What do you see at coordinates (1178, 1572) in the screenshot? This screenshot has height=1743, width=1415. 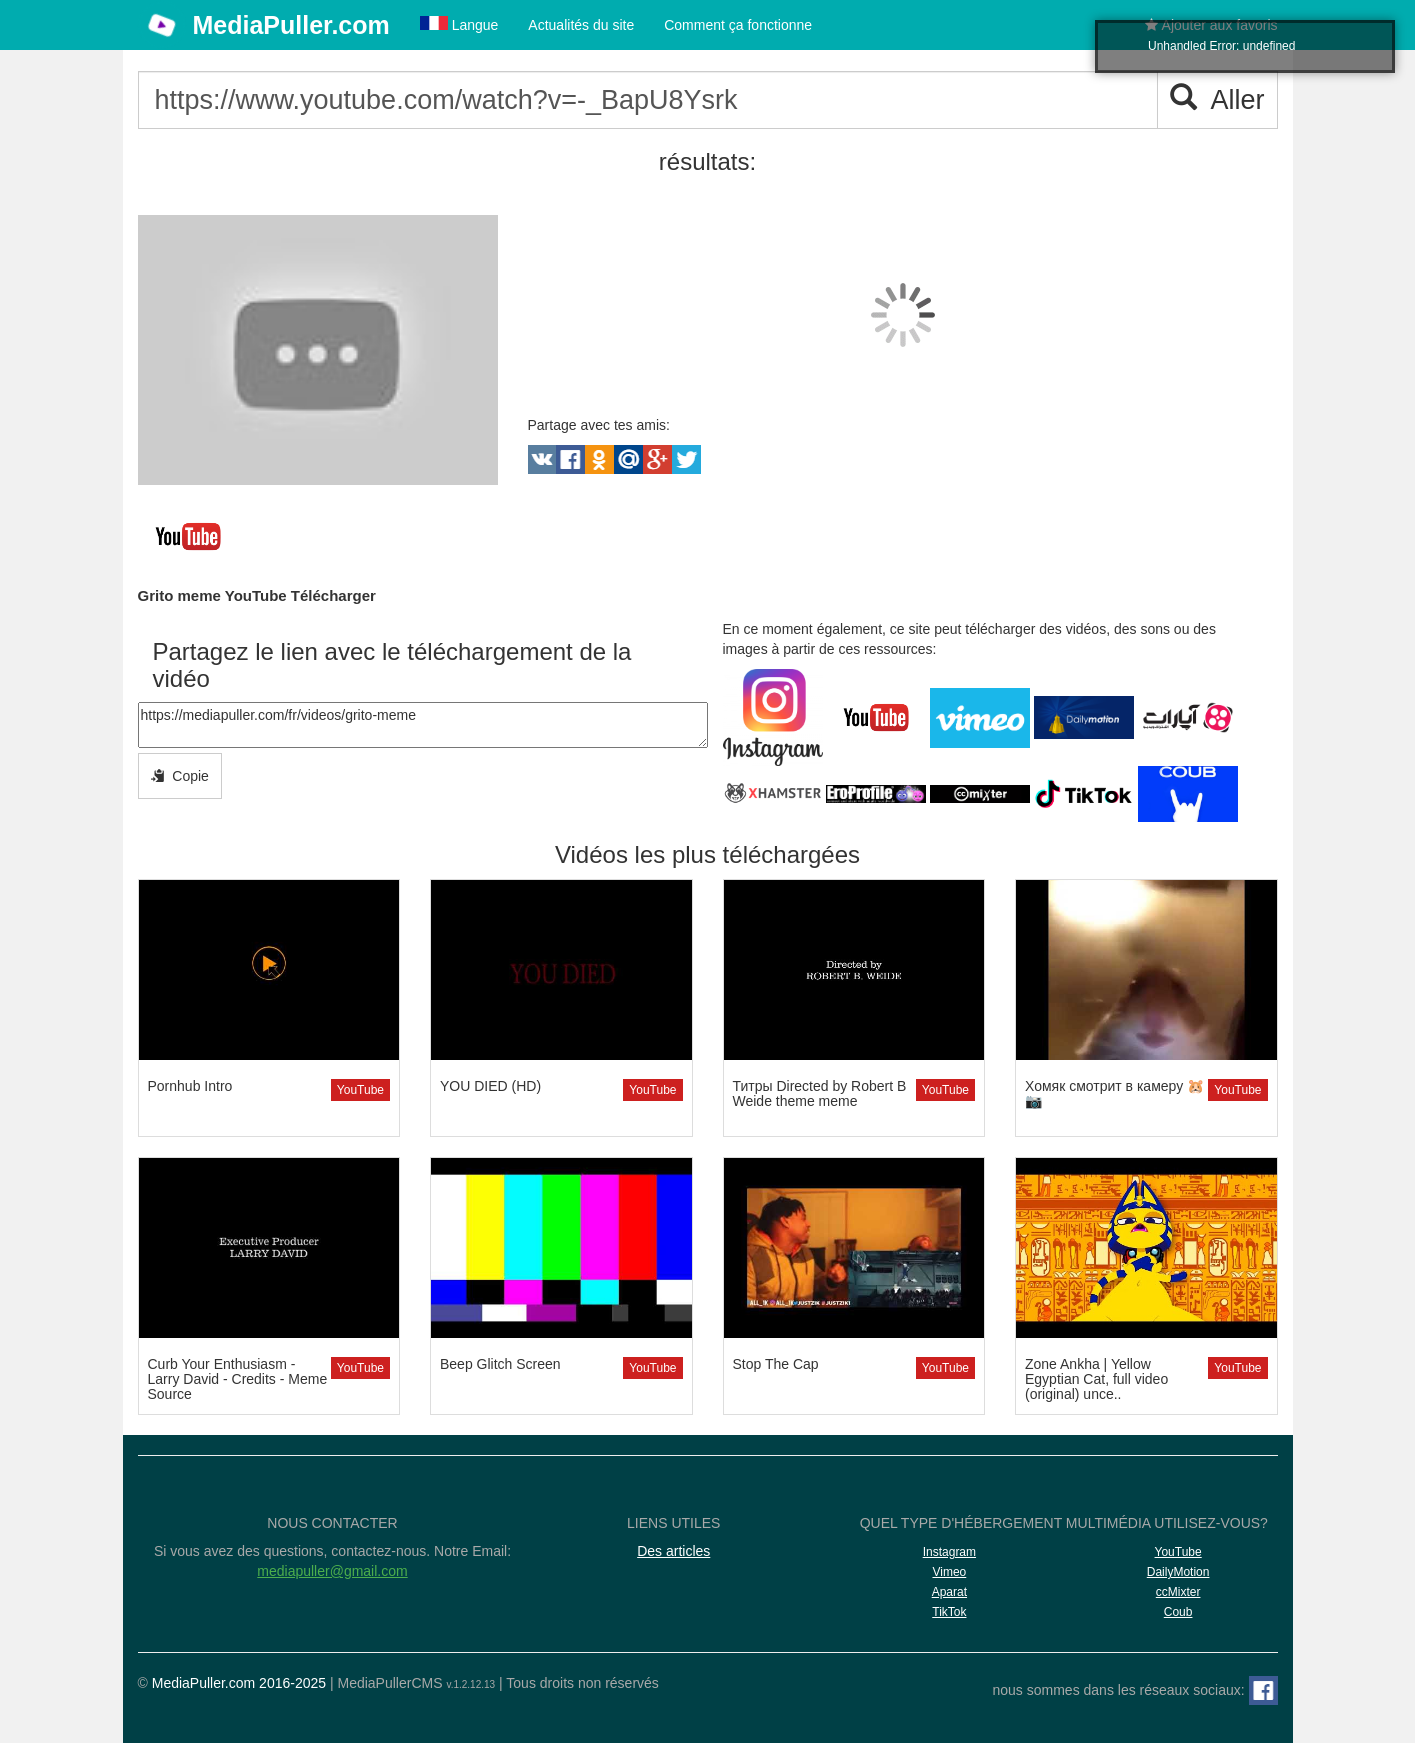 I see `DailyMotion` at bounding box center [1178, 1572].